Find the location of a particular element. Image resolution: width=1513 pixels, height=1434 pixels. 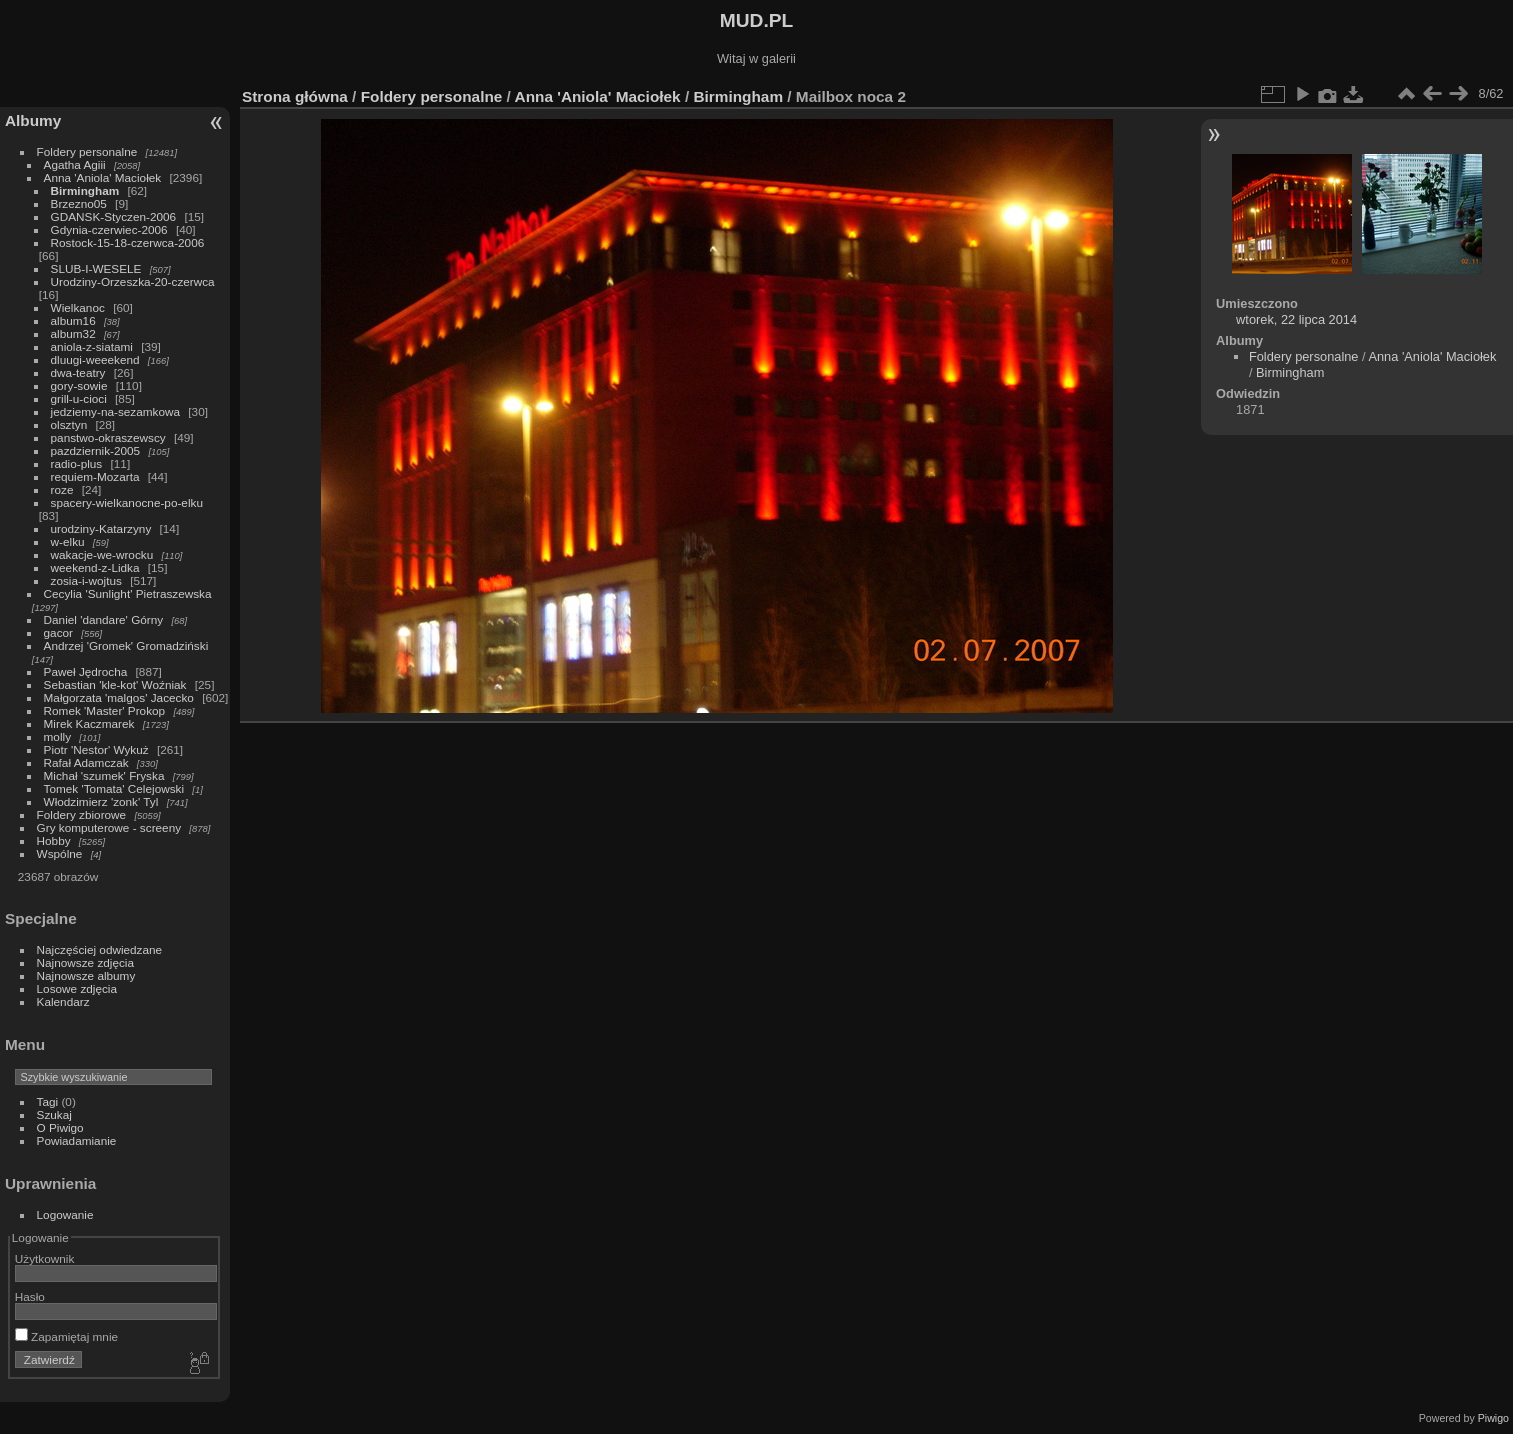

album32 is located at coordinates (73, 333).